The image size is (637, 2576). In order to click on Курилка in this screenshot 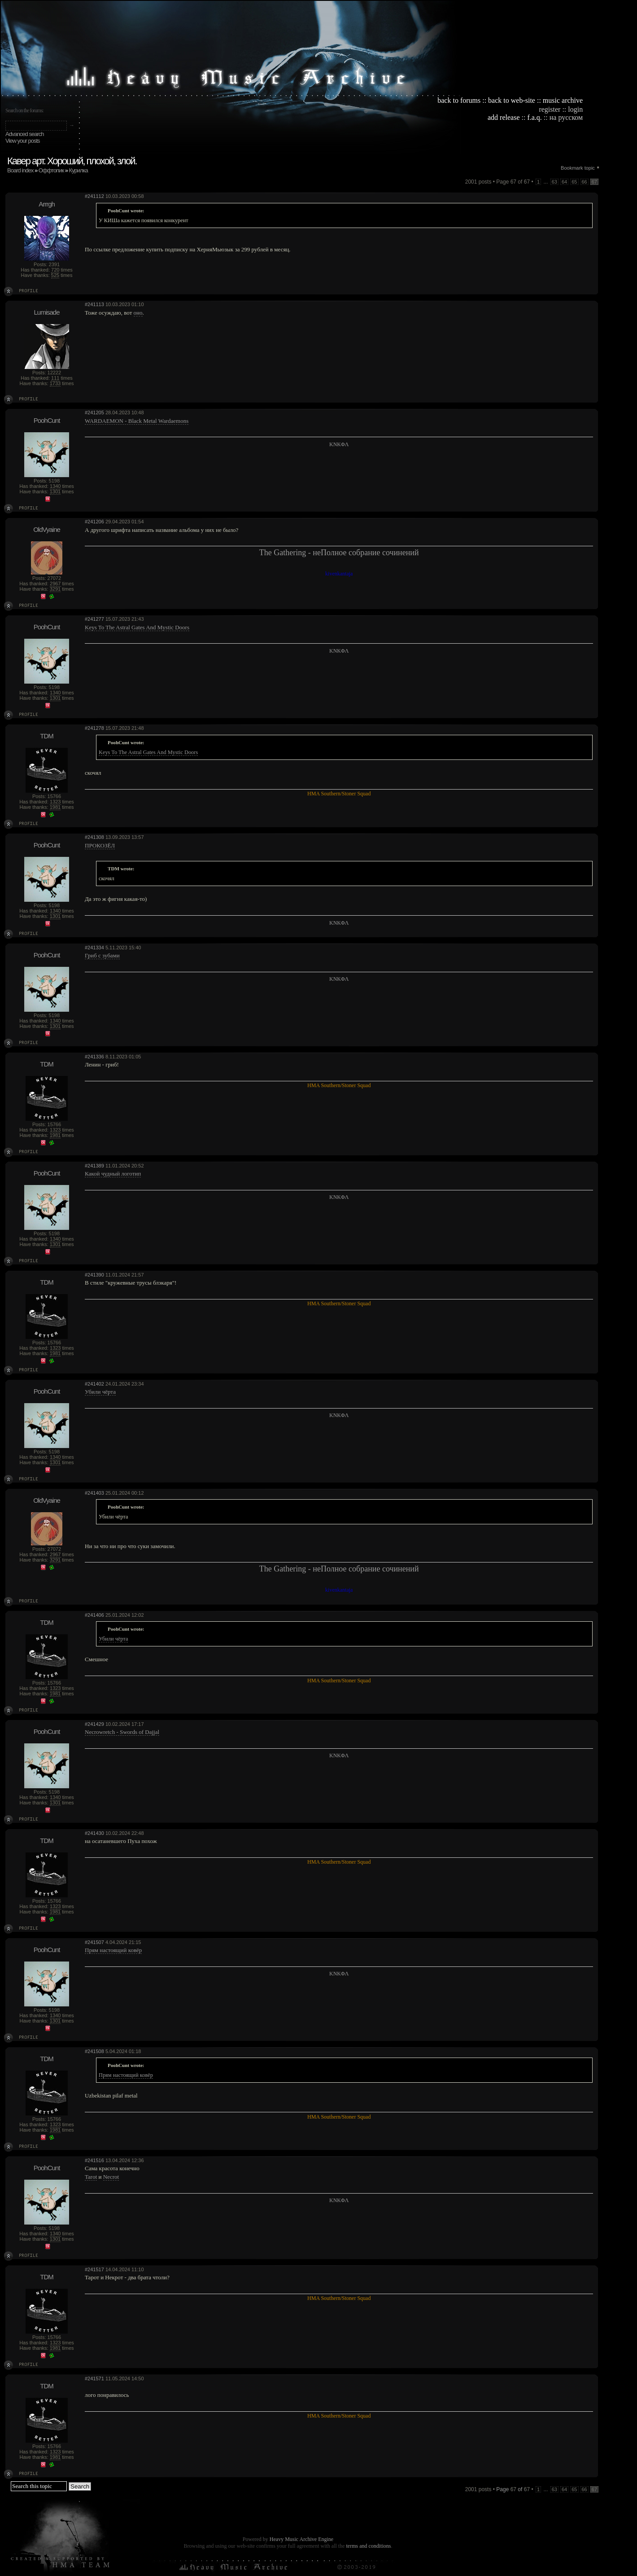, I will do `click(78, 170)`.